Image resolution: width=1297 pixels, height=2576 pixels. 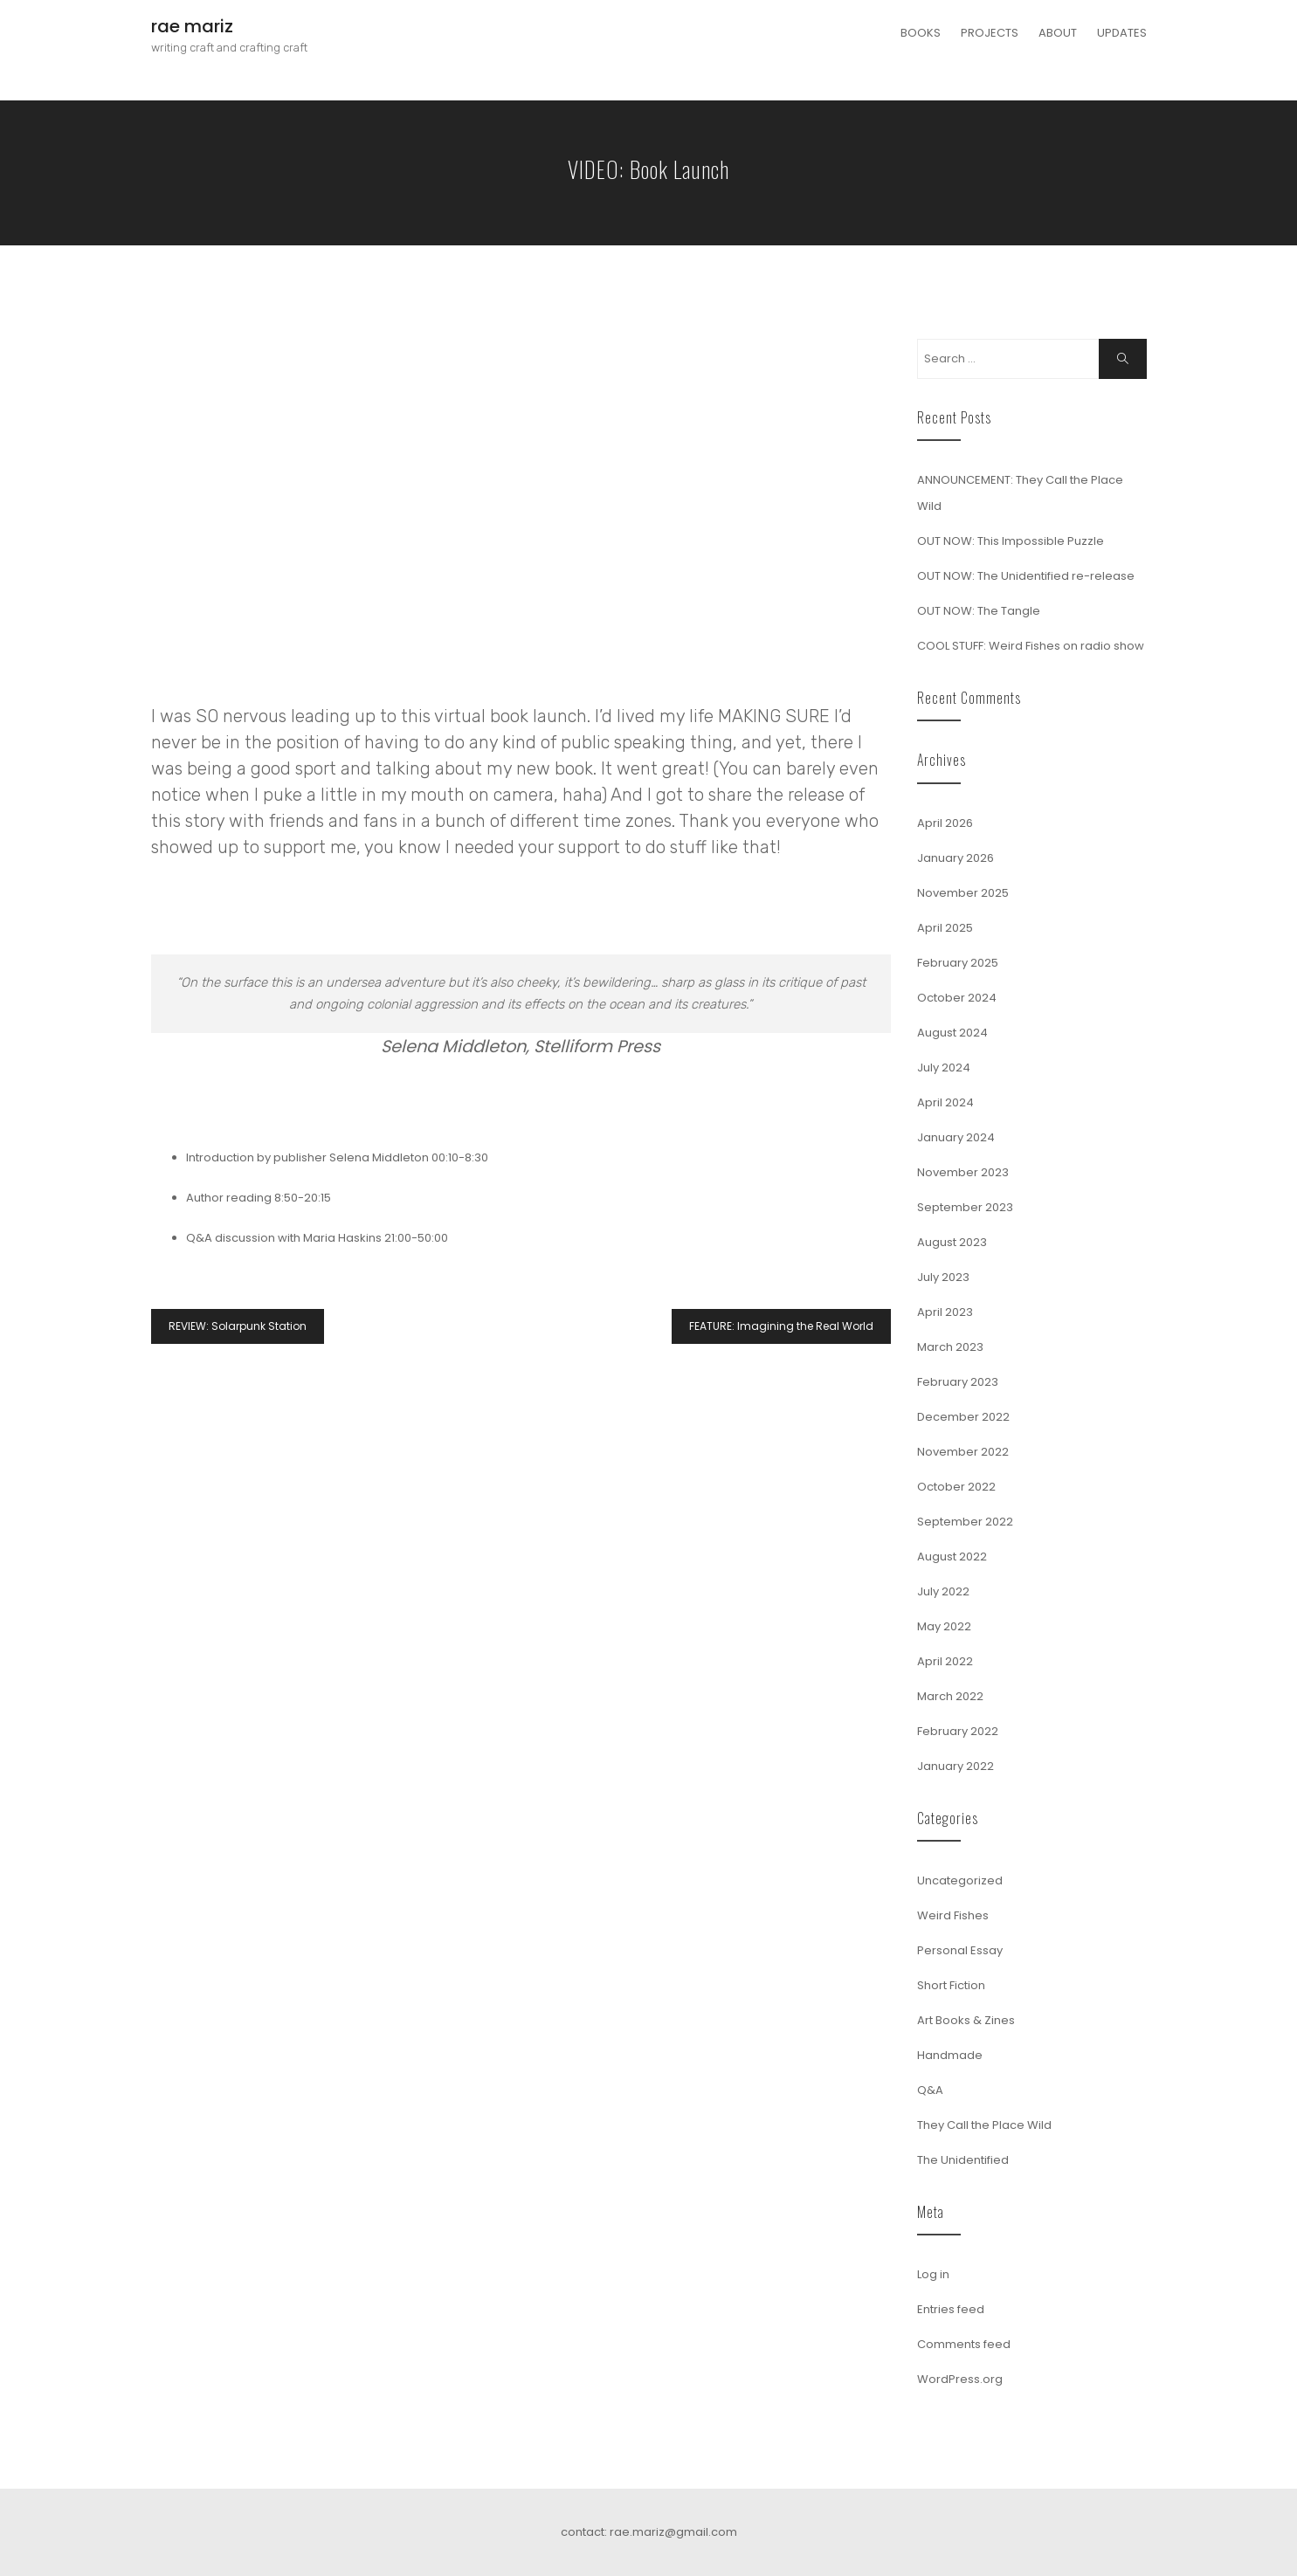 What do you see at coordinates (943, 1277) in the screenshot?
I see `July 2023` at bounding box center [943, 1277].